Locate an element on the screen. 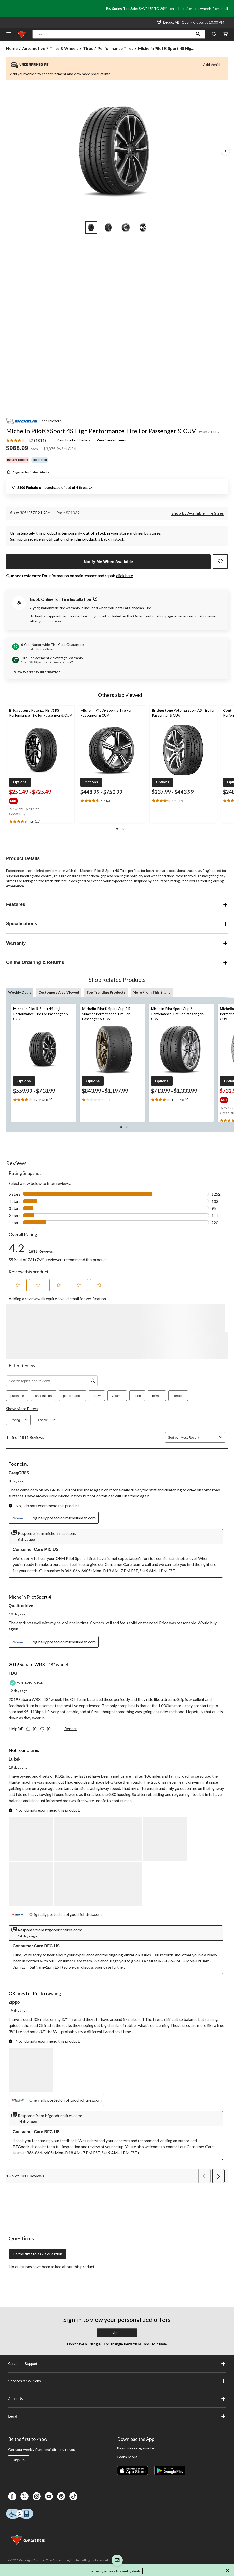  performance [button] is located at coordinates (72, 1396).